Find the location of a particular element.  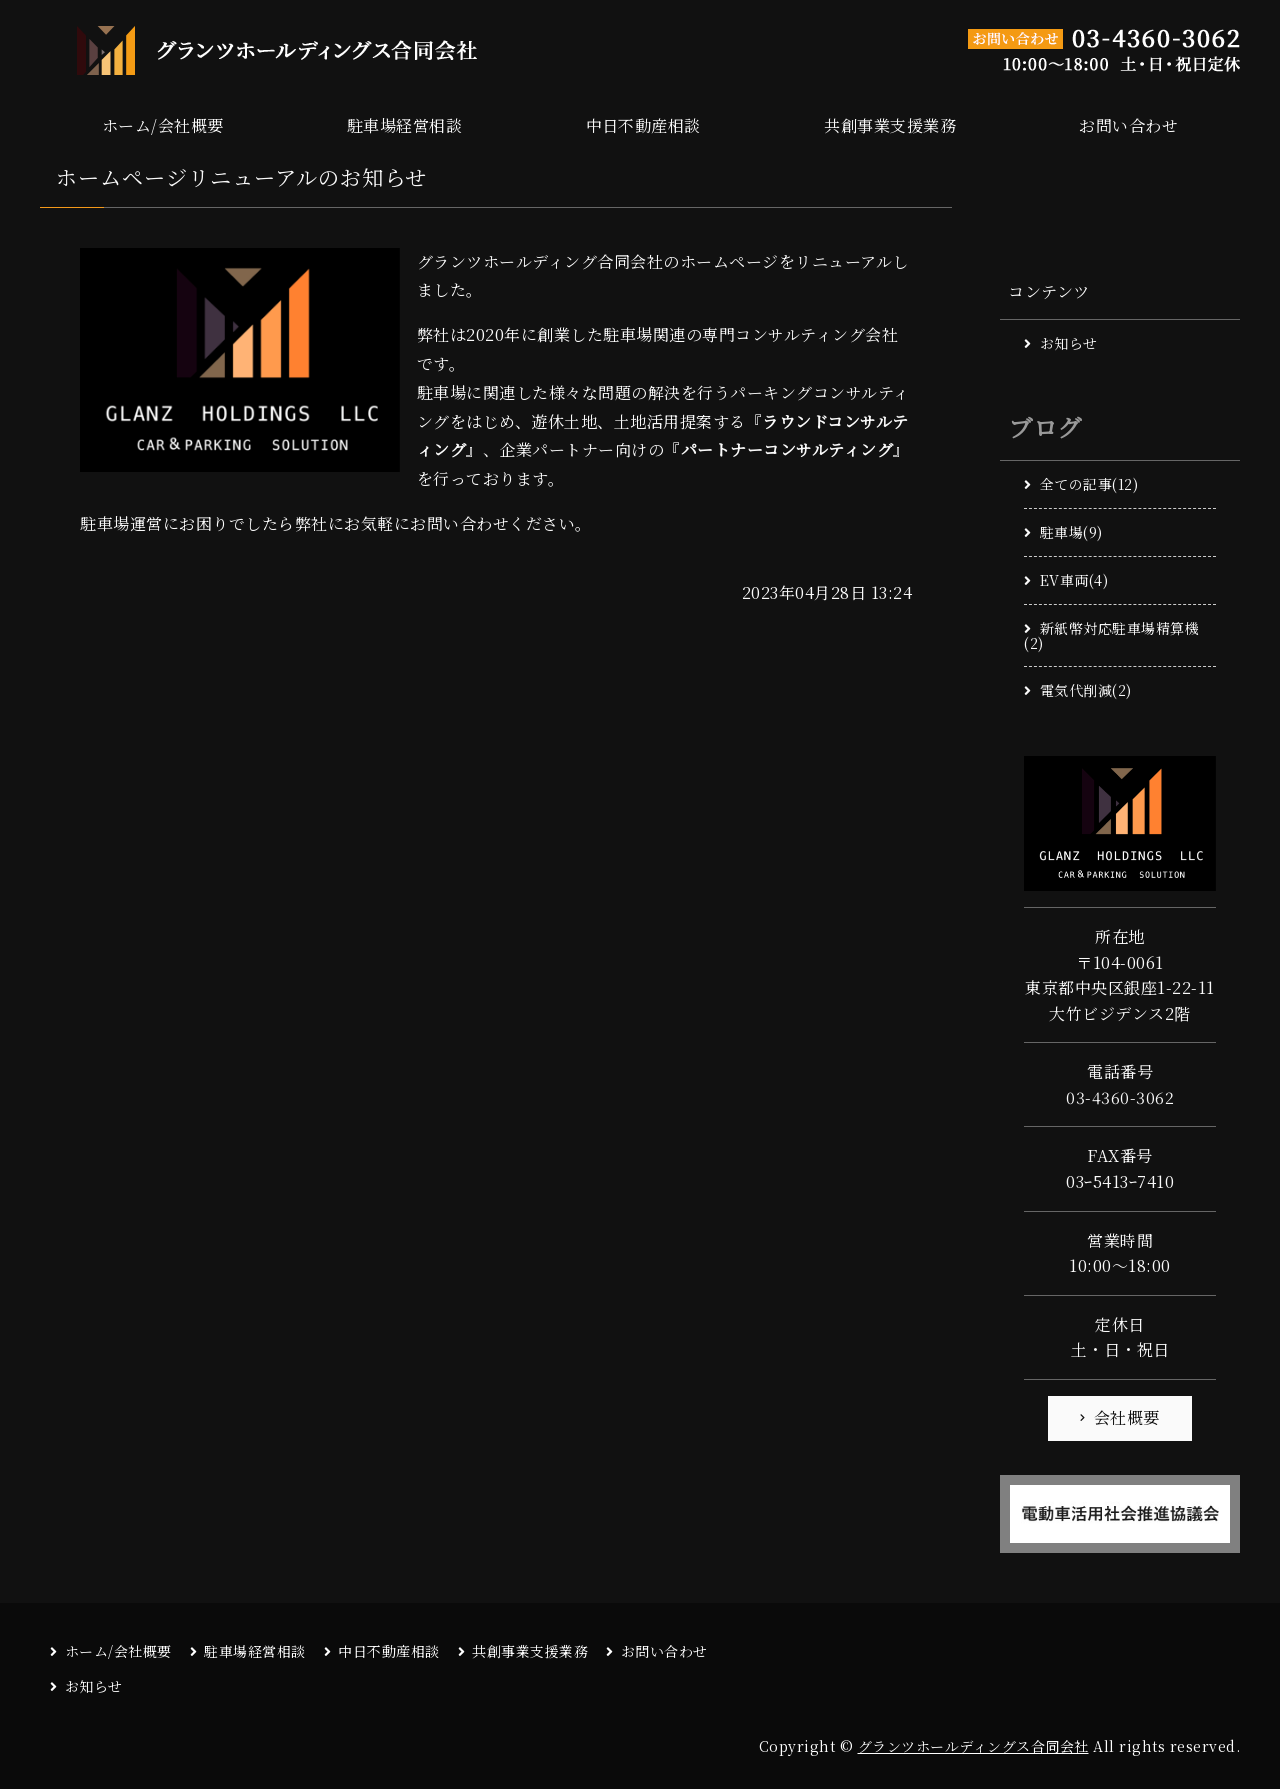

駐車場関連の専門コンサルティング グランツホールディングス合同会社｜東京都中央区 is located at coordinates (260, 50).